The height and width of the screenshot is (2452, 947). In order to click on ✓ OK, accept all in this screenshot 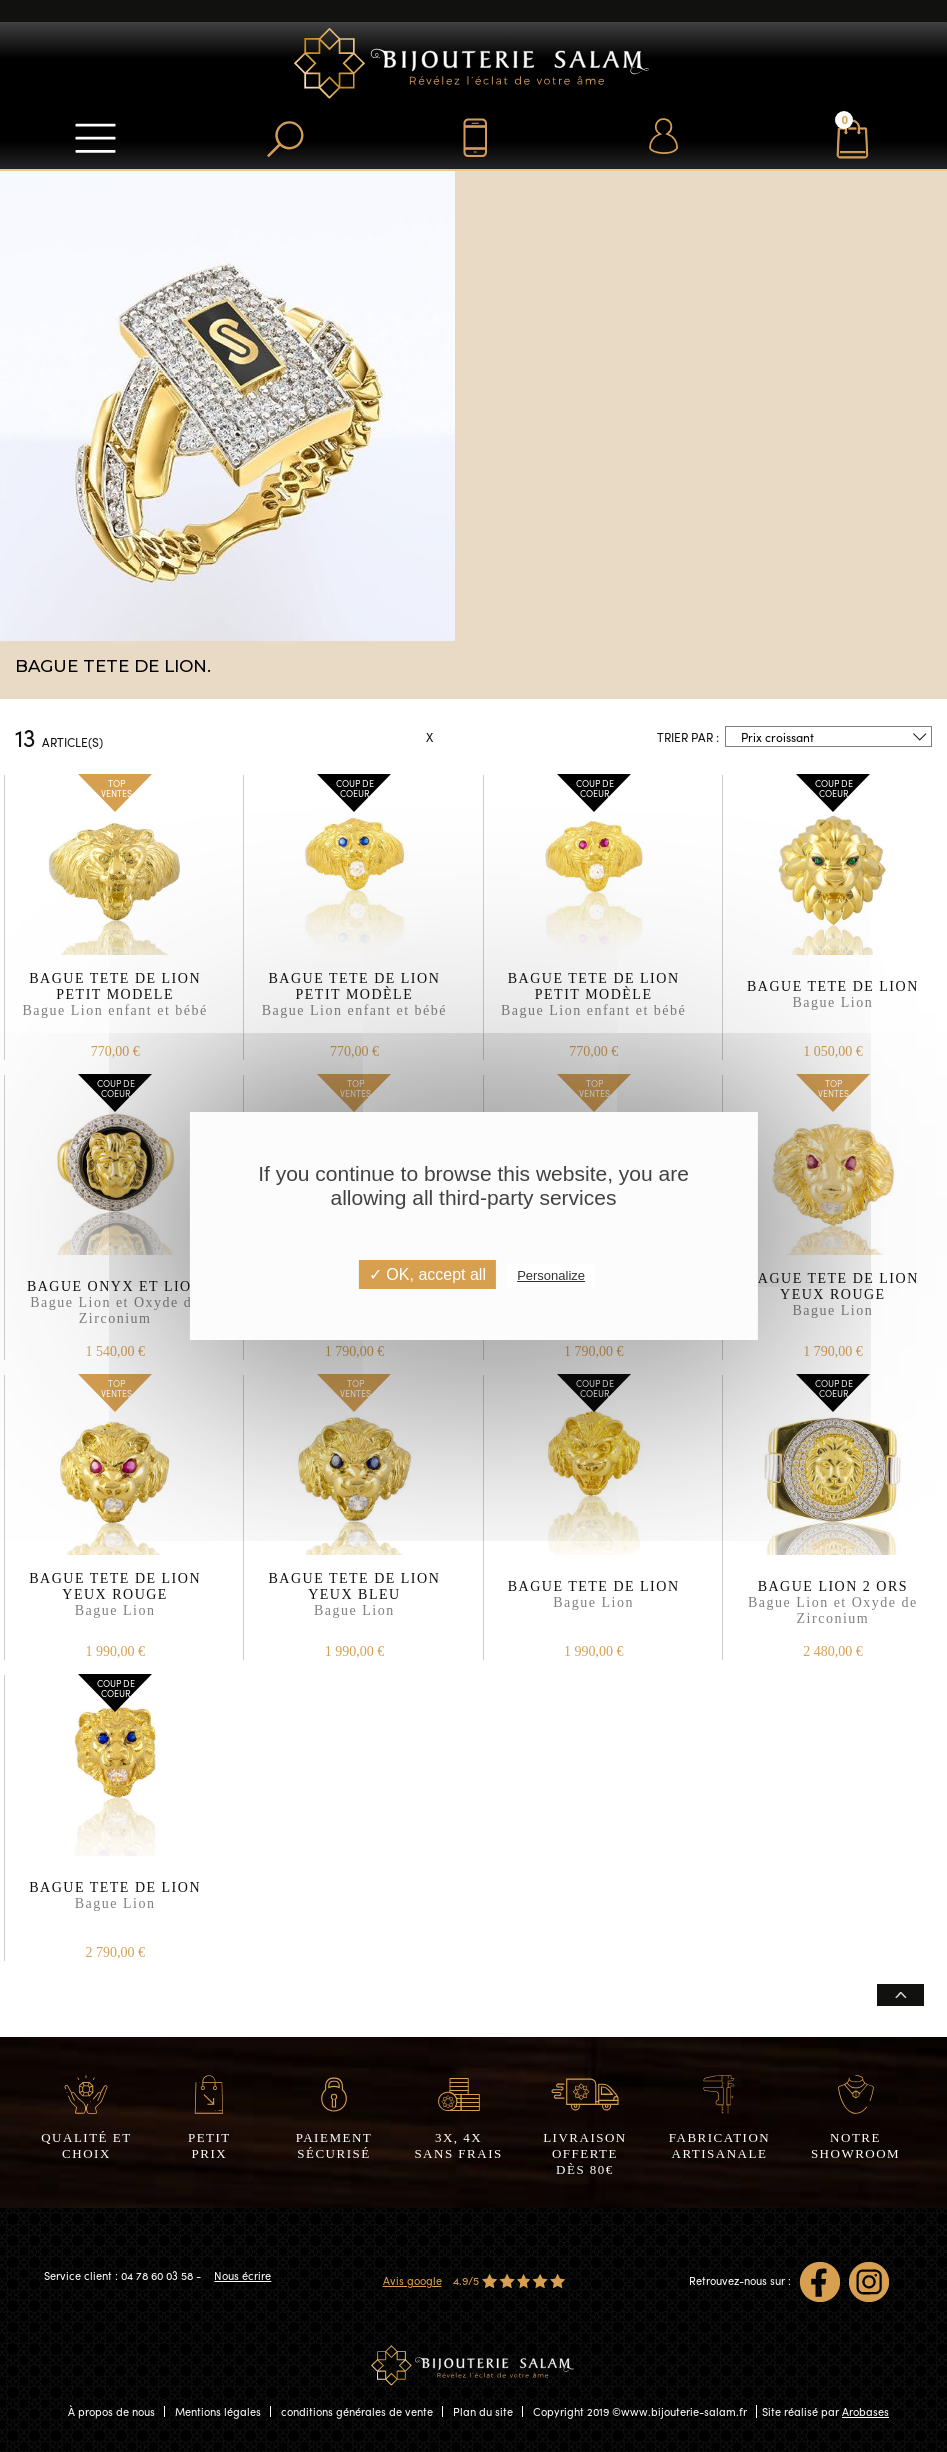, I will do `click(427, 1274)`.